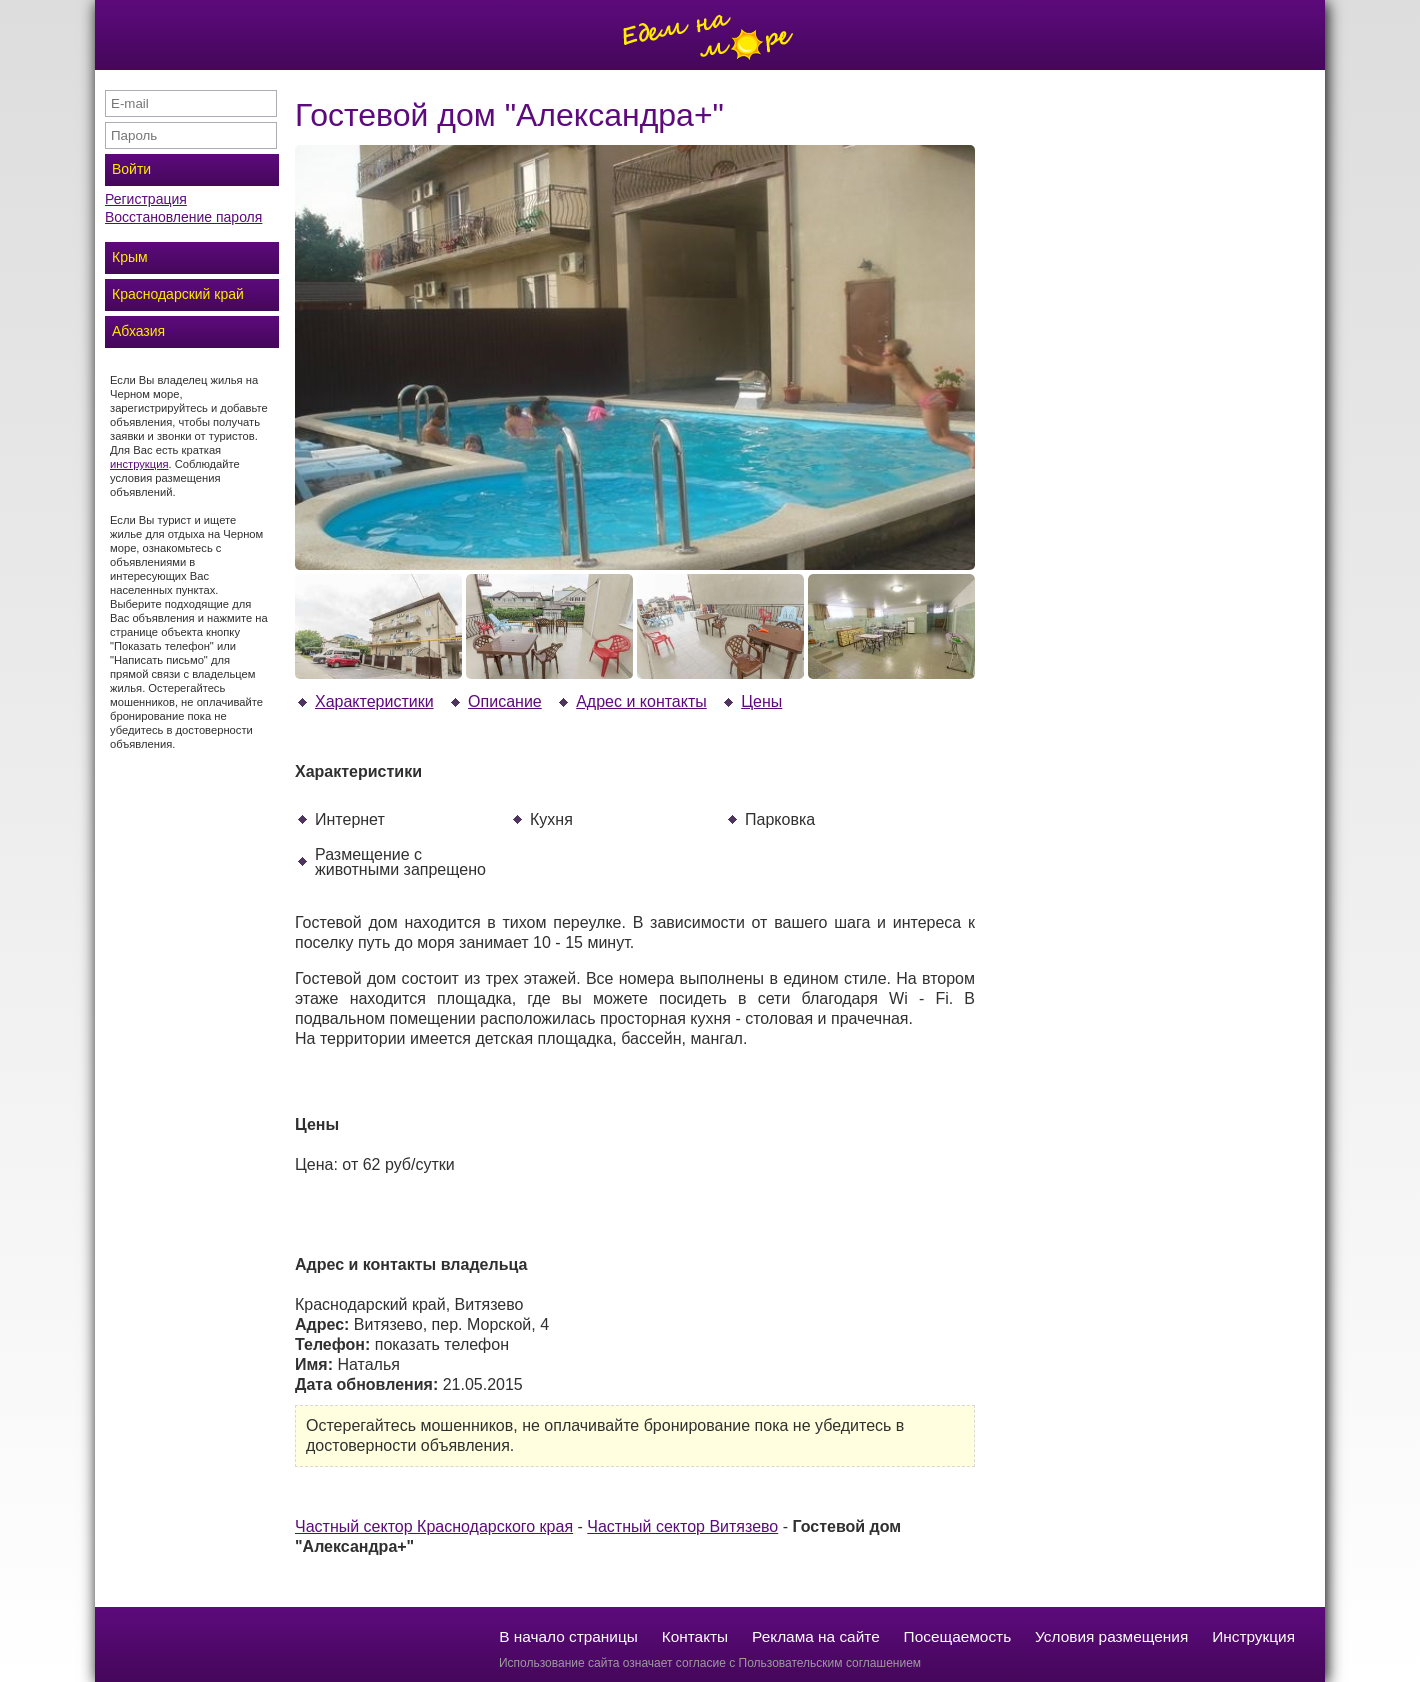  Describe the element at coordinates (830, 1663) in the screenshot. I see `Пользовательским соглашением` at that location.